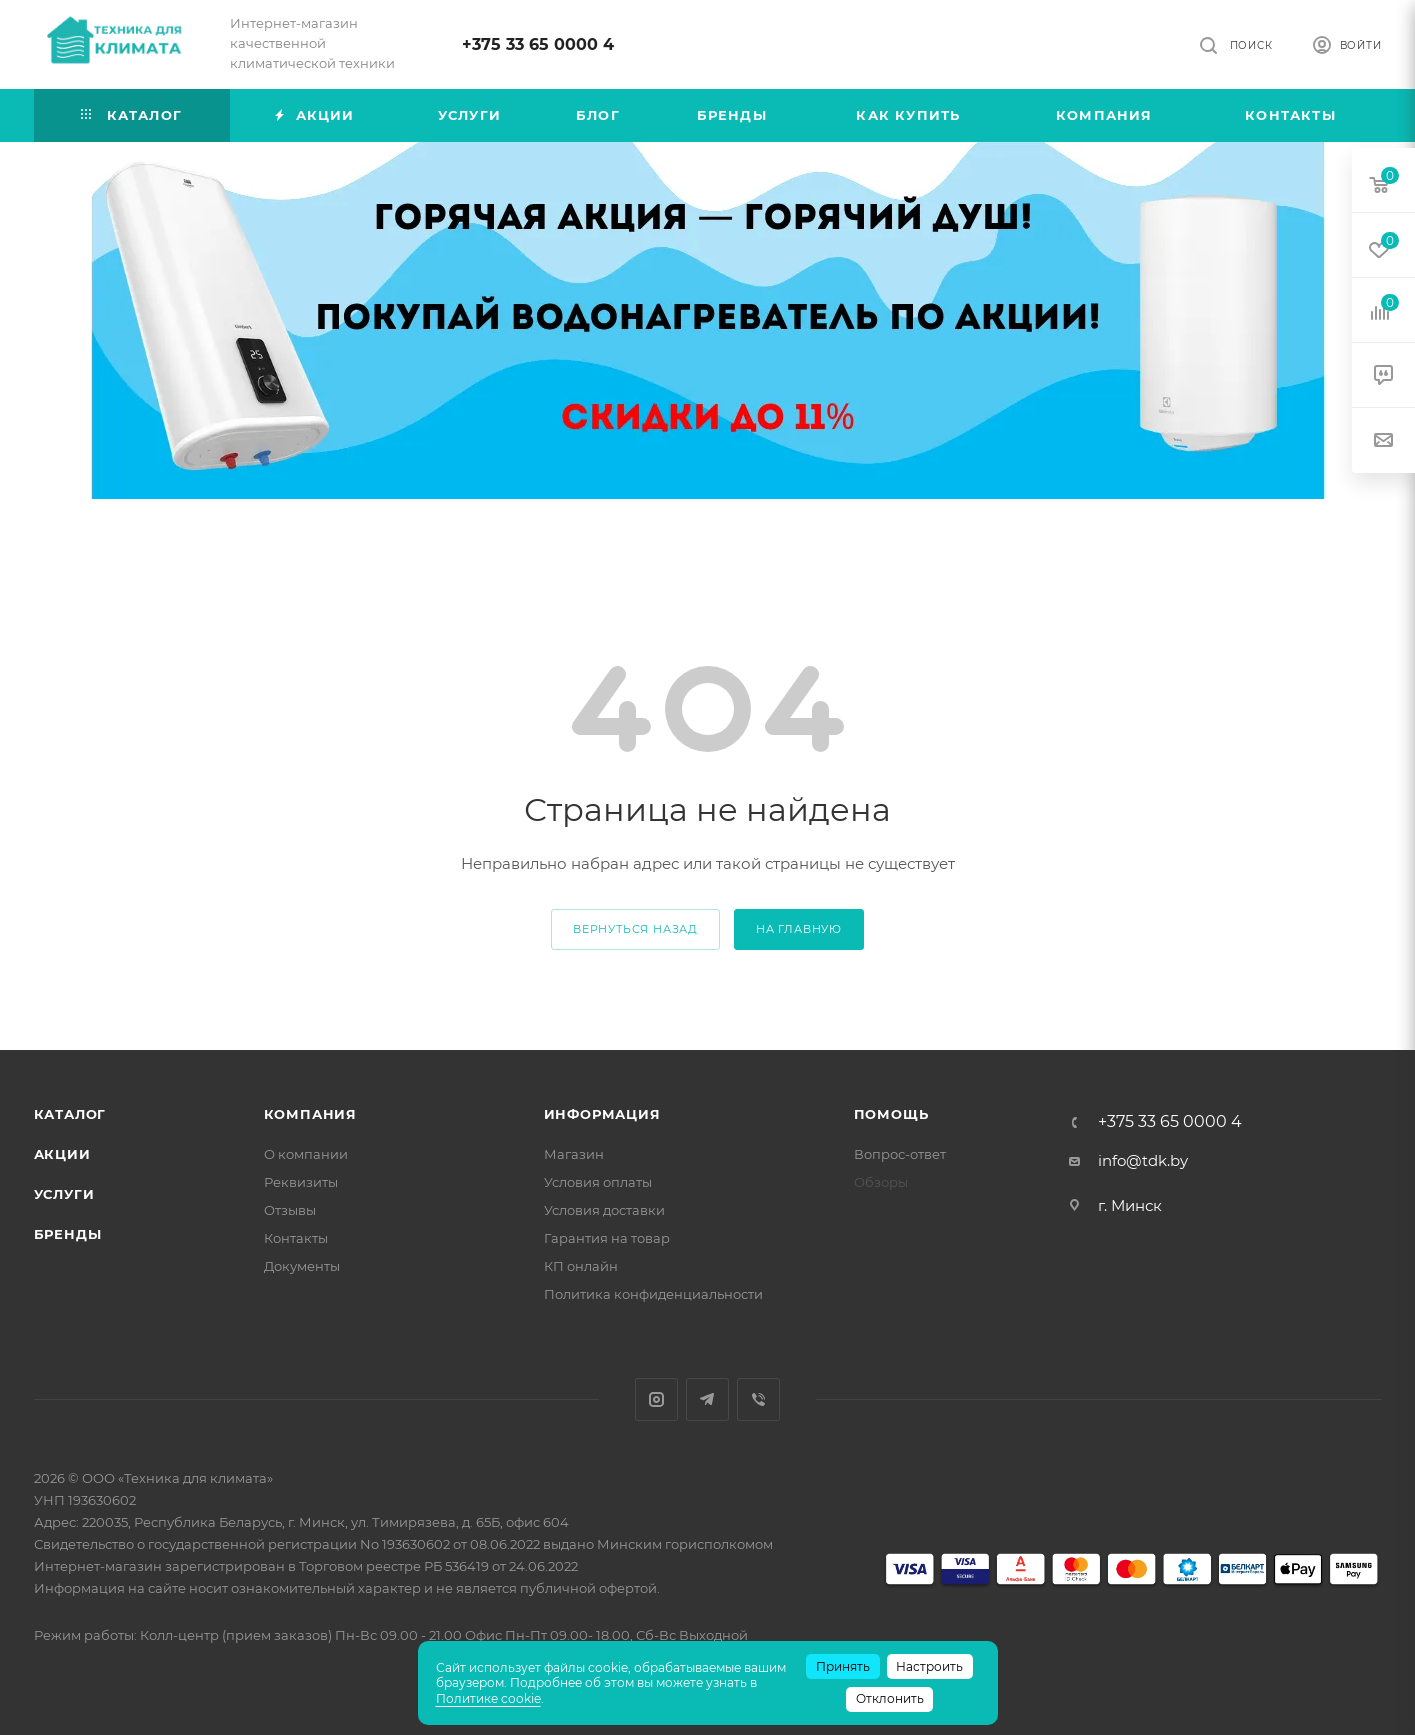 The width and height of the screenshot is (1415, 1735). I want to click on Услуги, so click(64, 1194).